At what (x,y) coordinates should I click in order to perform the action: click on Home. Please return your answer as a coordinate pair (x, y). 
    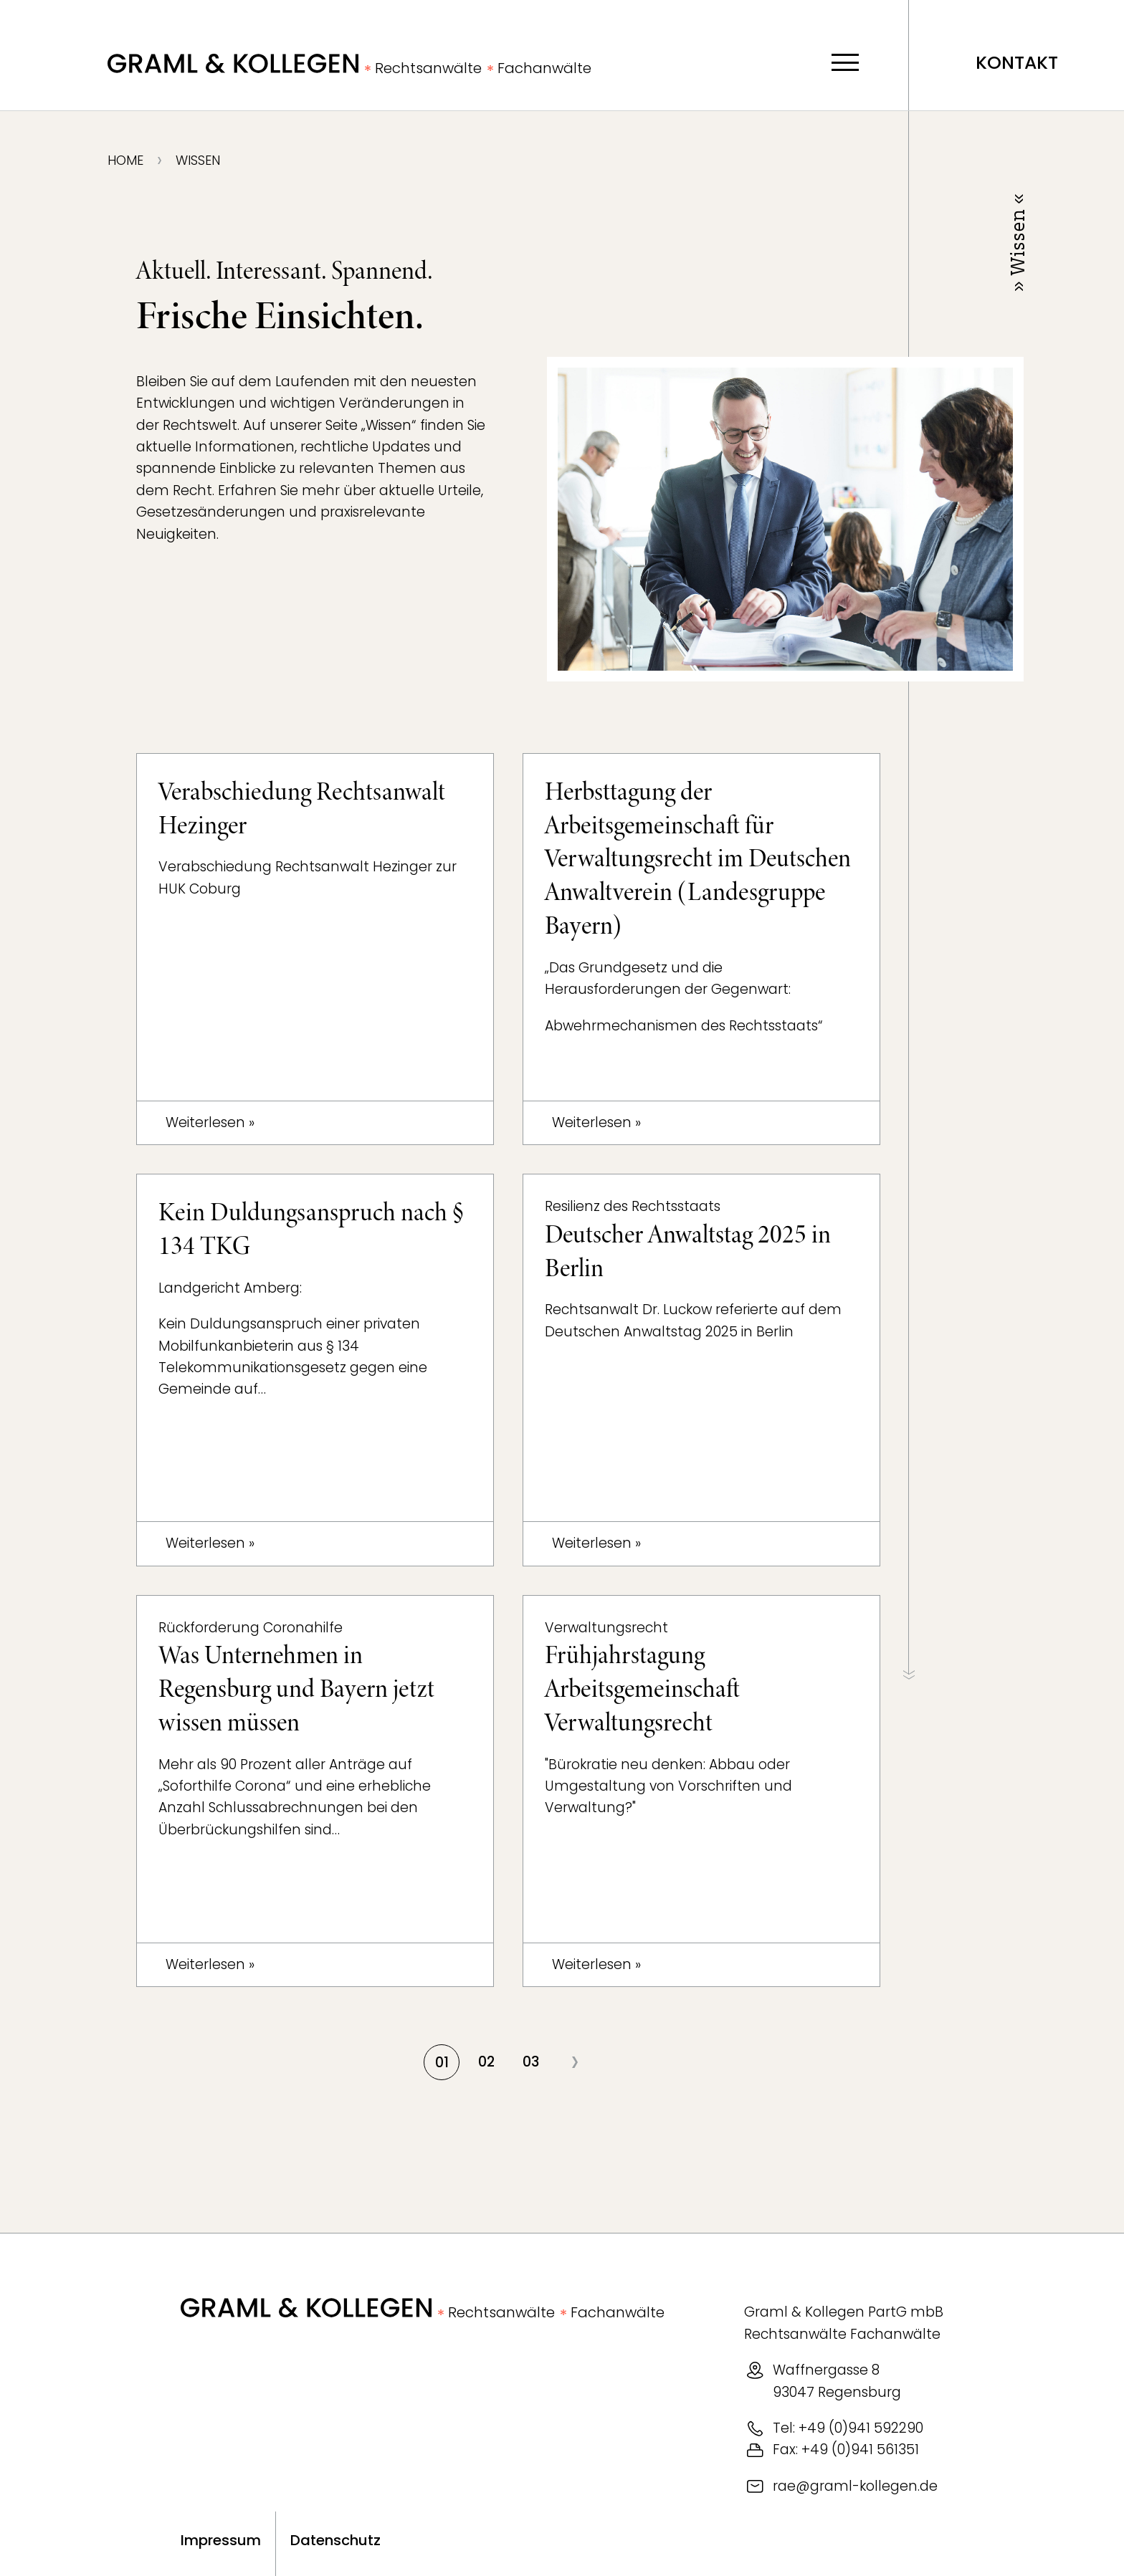
    Looking at the image, I should click on (125, 160).